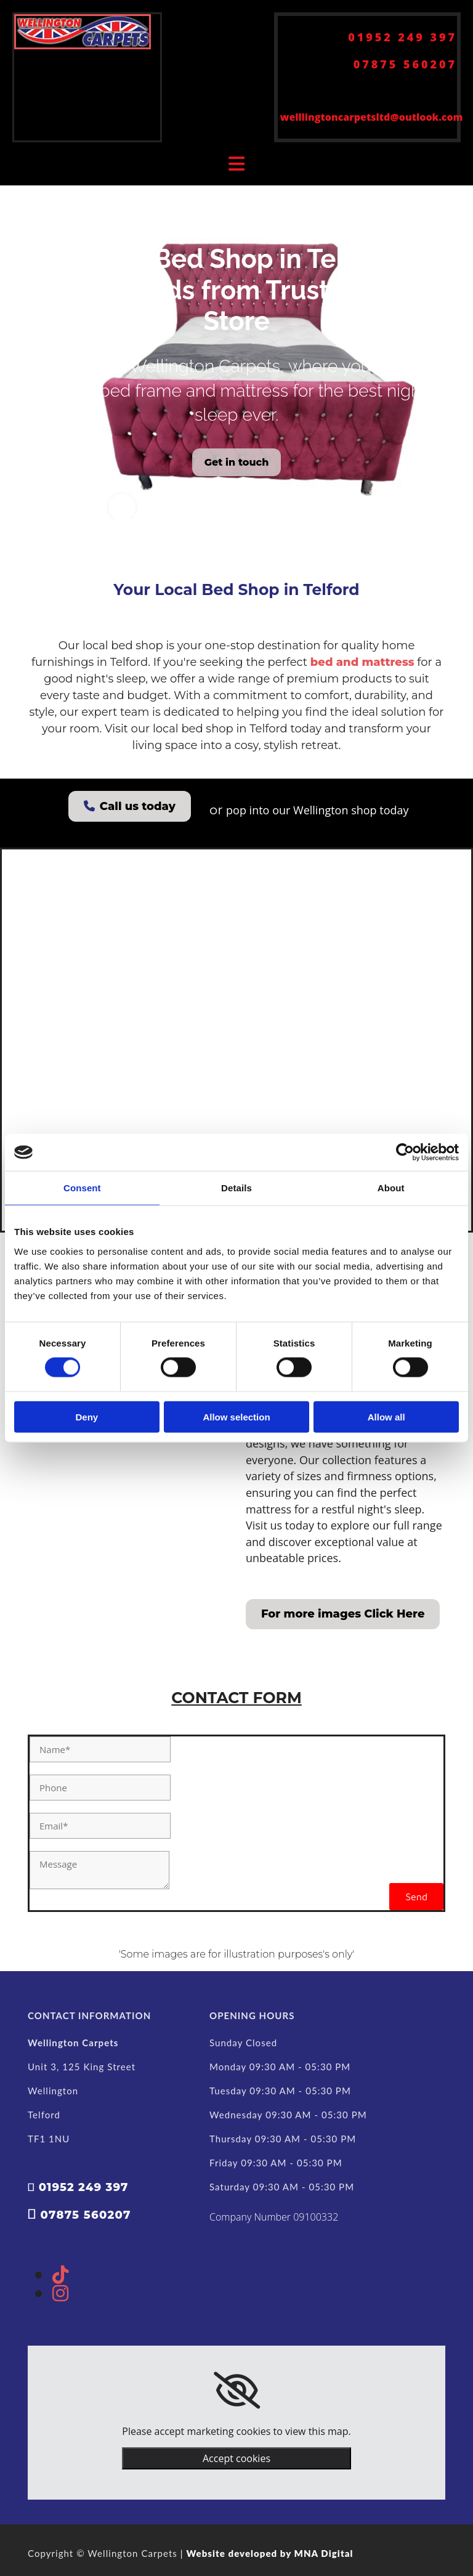  I want to click on Details [tab], so click(236, 1188).